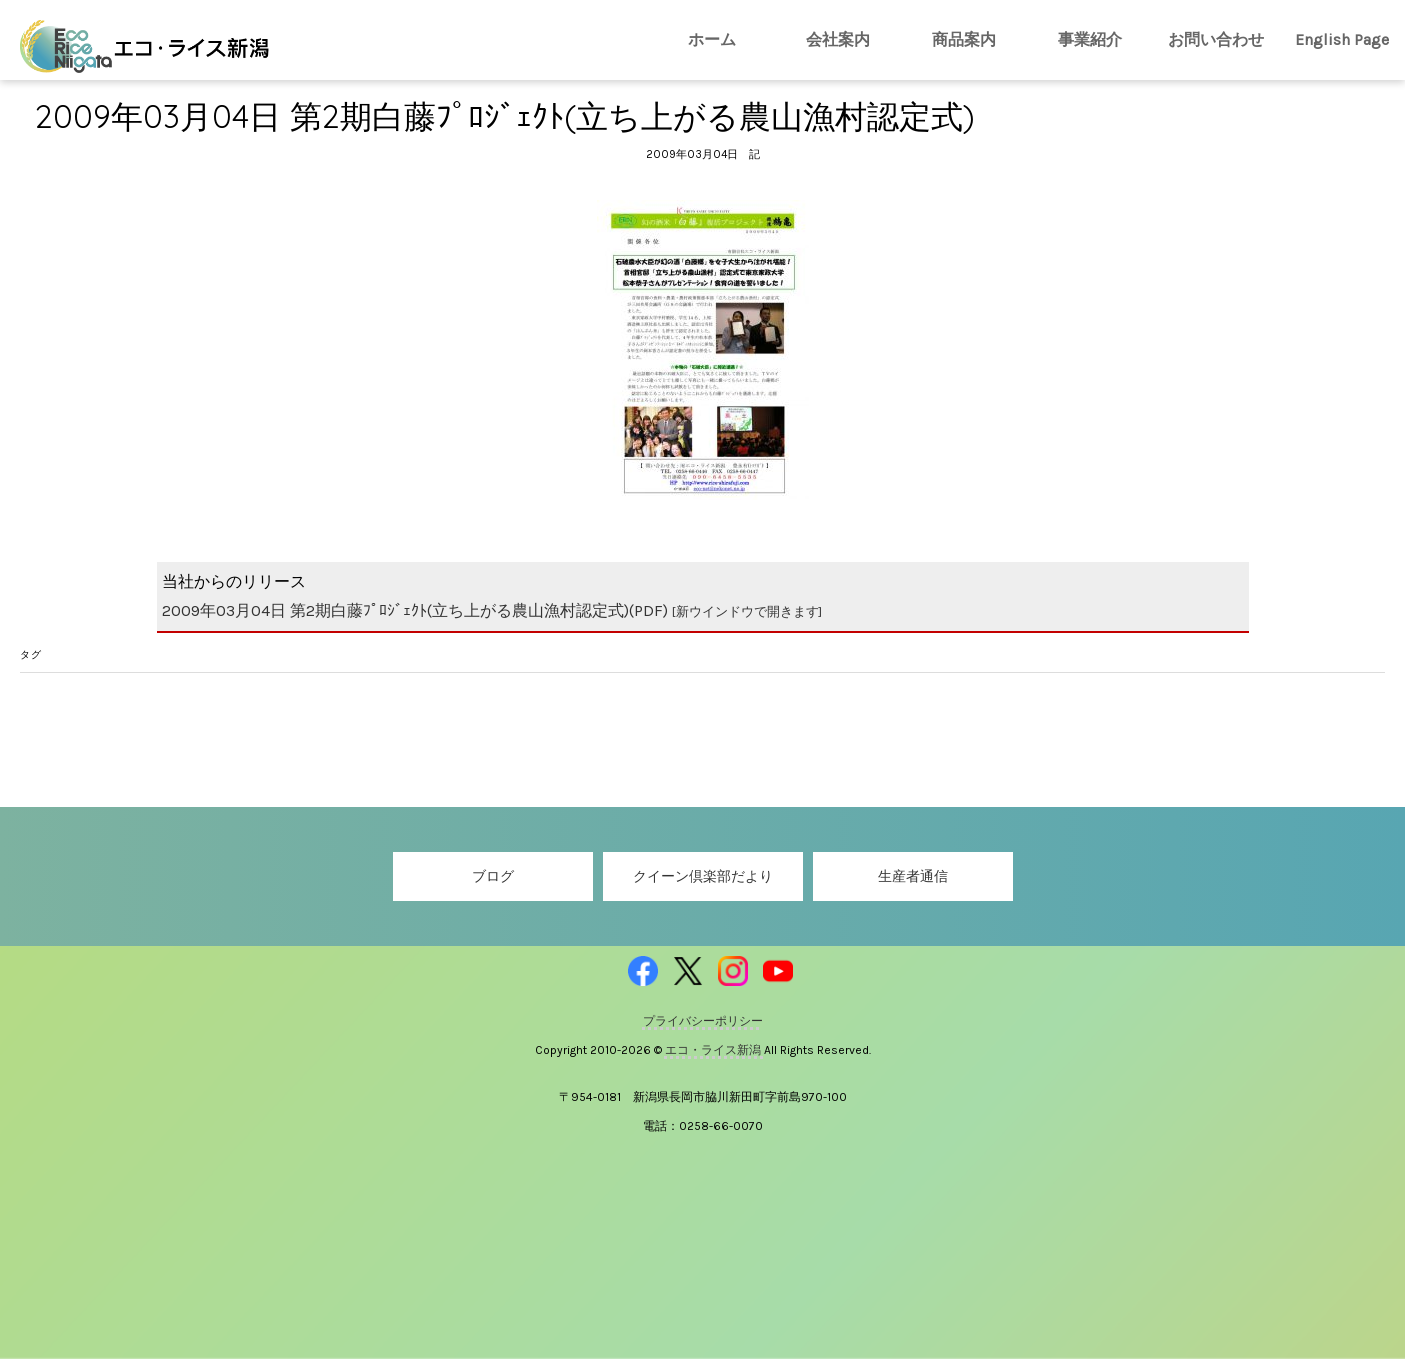  What do you see at coordinates (964, 39) in the screenshot?
I see `商品案内` at bounding box center [964, 39].